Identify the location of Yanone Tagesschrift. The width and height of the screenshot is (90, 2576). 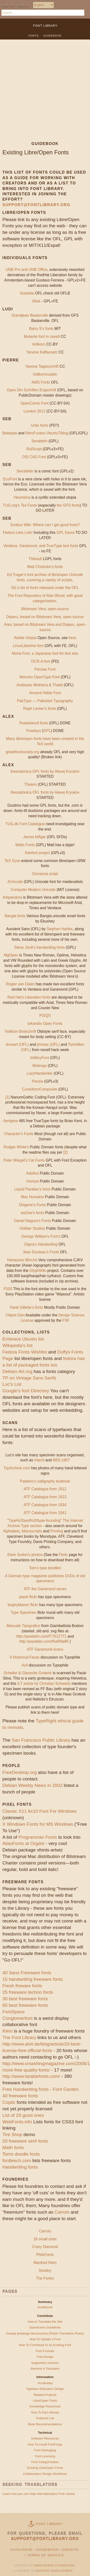
(42, 366).